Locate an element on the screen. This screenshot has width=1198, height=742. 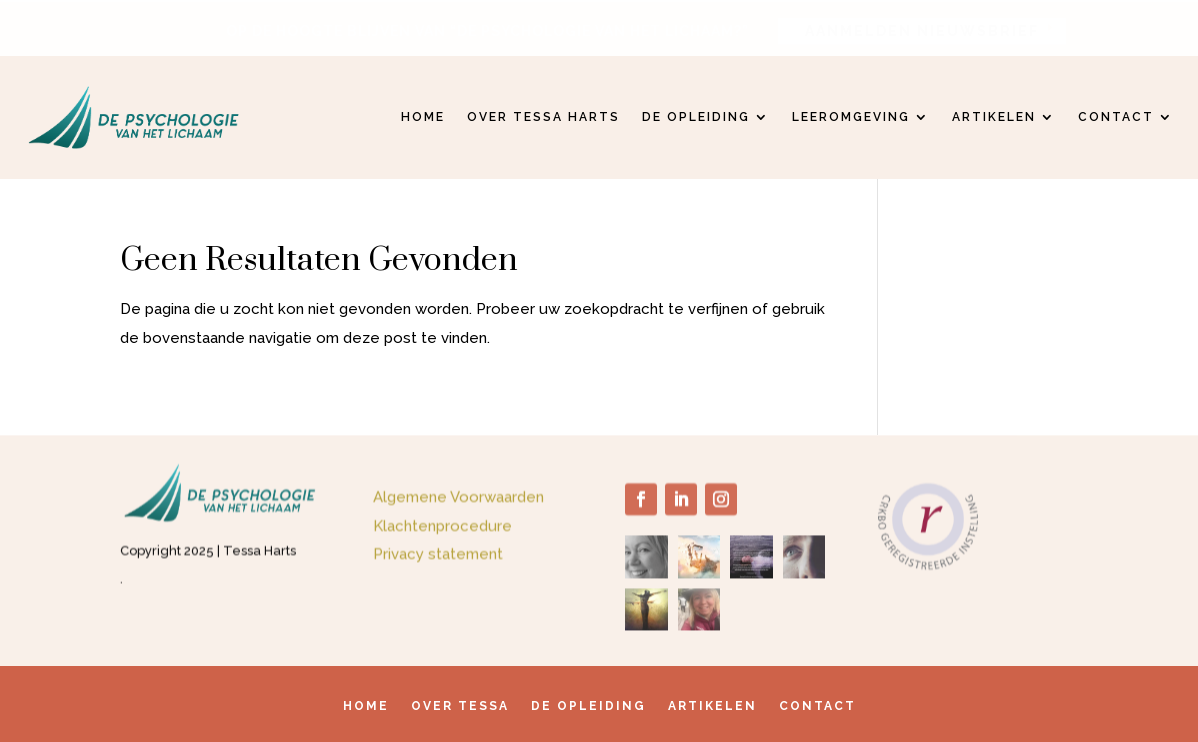
AANMELDEN NIEUWSBRIEF is located at coordinates (922, 30).